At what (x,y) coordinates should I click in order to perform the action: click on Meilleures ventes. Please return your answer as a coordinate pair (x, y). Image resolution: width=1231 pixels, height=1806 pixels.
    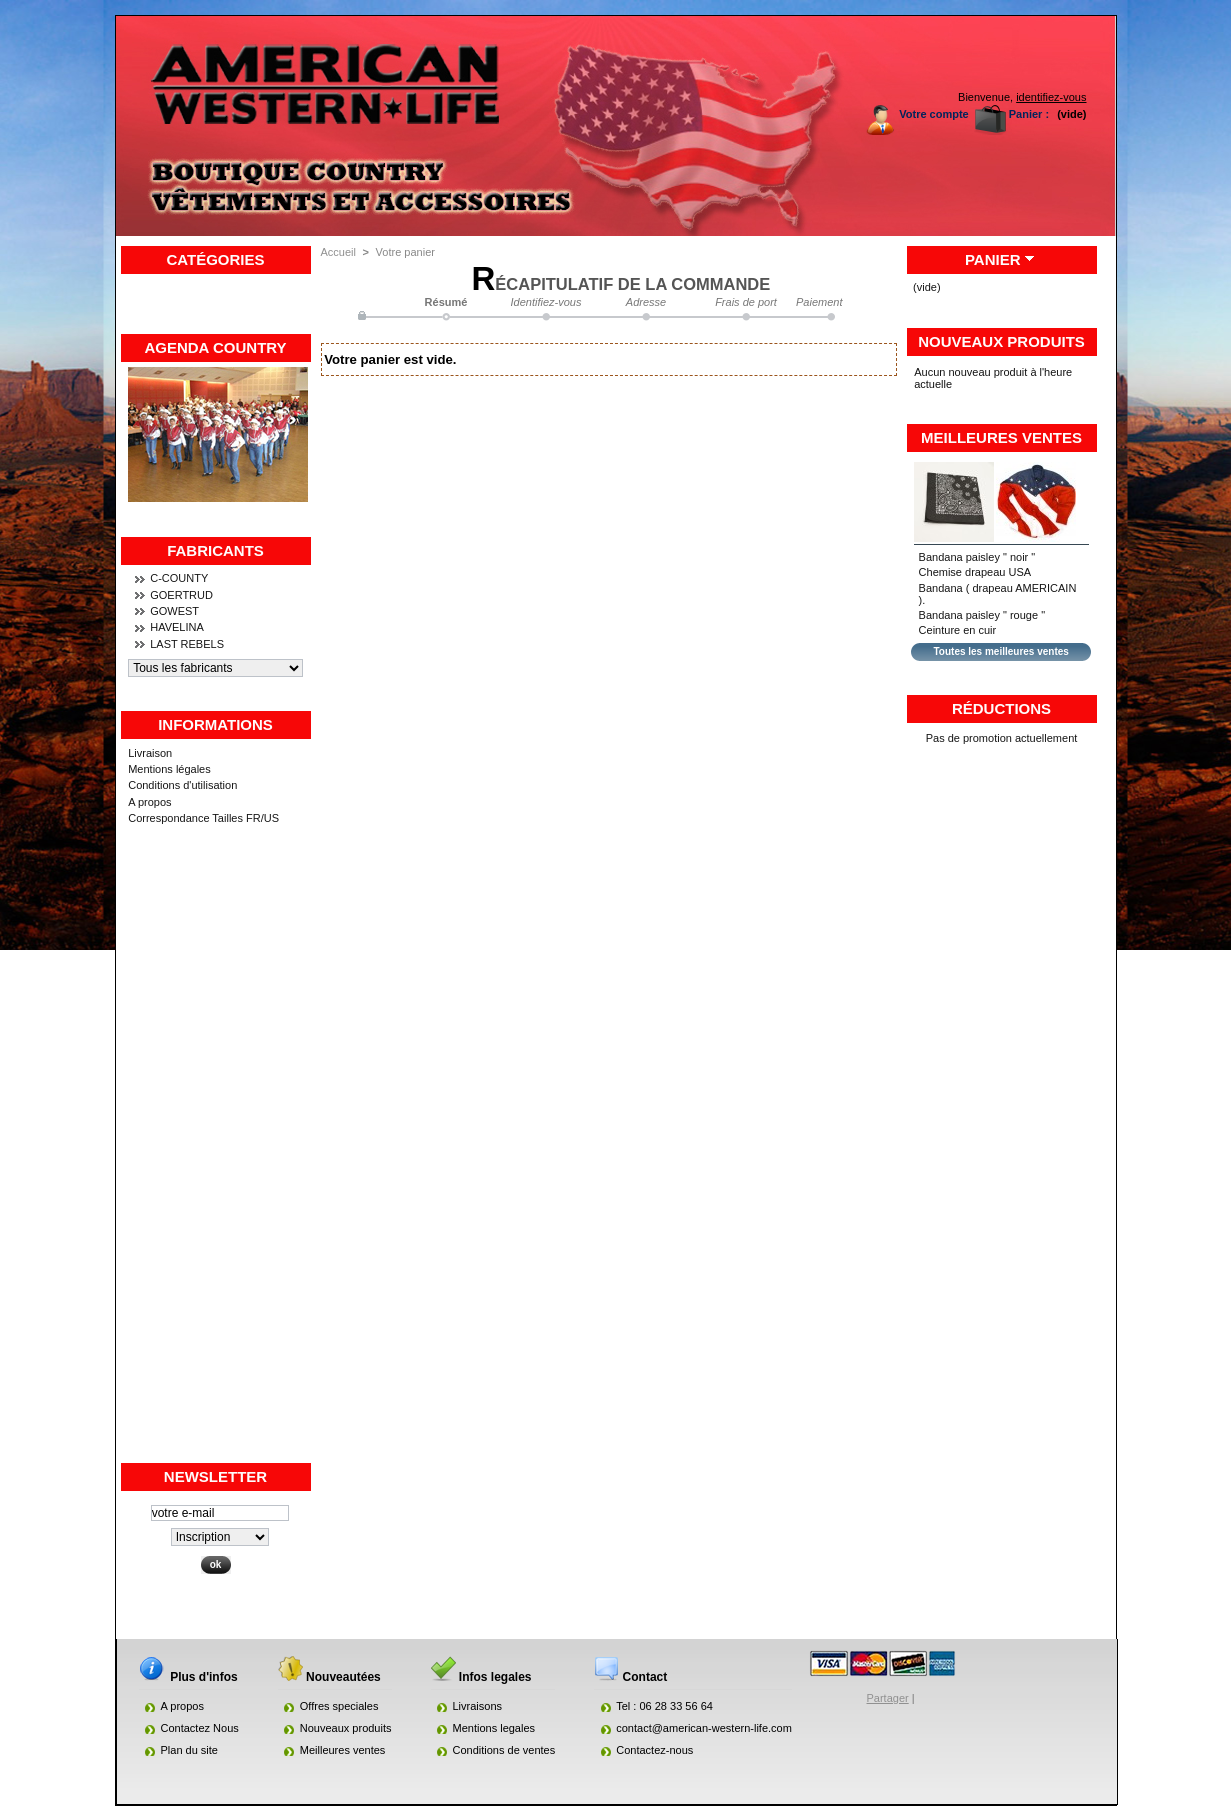
    Looking at the image, I should click on (1001, 437).